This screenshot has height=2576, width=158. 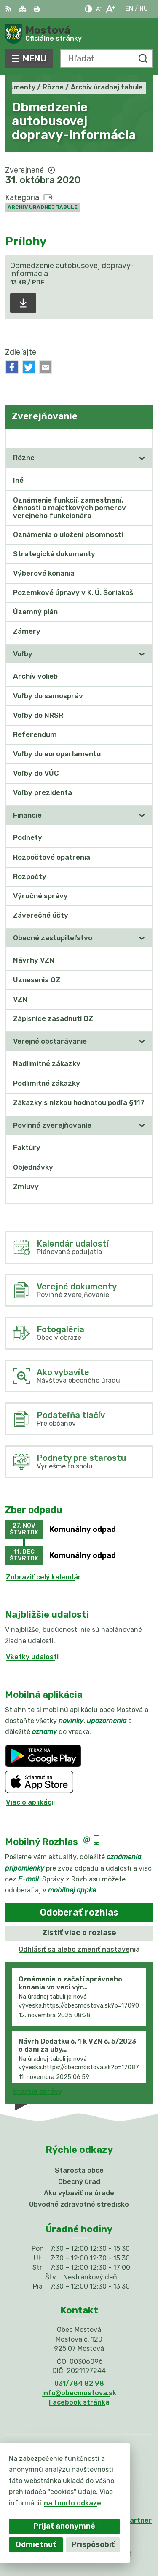 What do you see at coordinates (110, 9) in the screenshot?
I see `[Zväčšiť veľkosť písma]` at bounding box center [110, 9].